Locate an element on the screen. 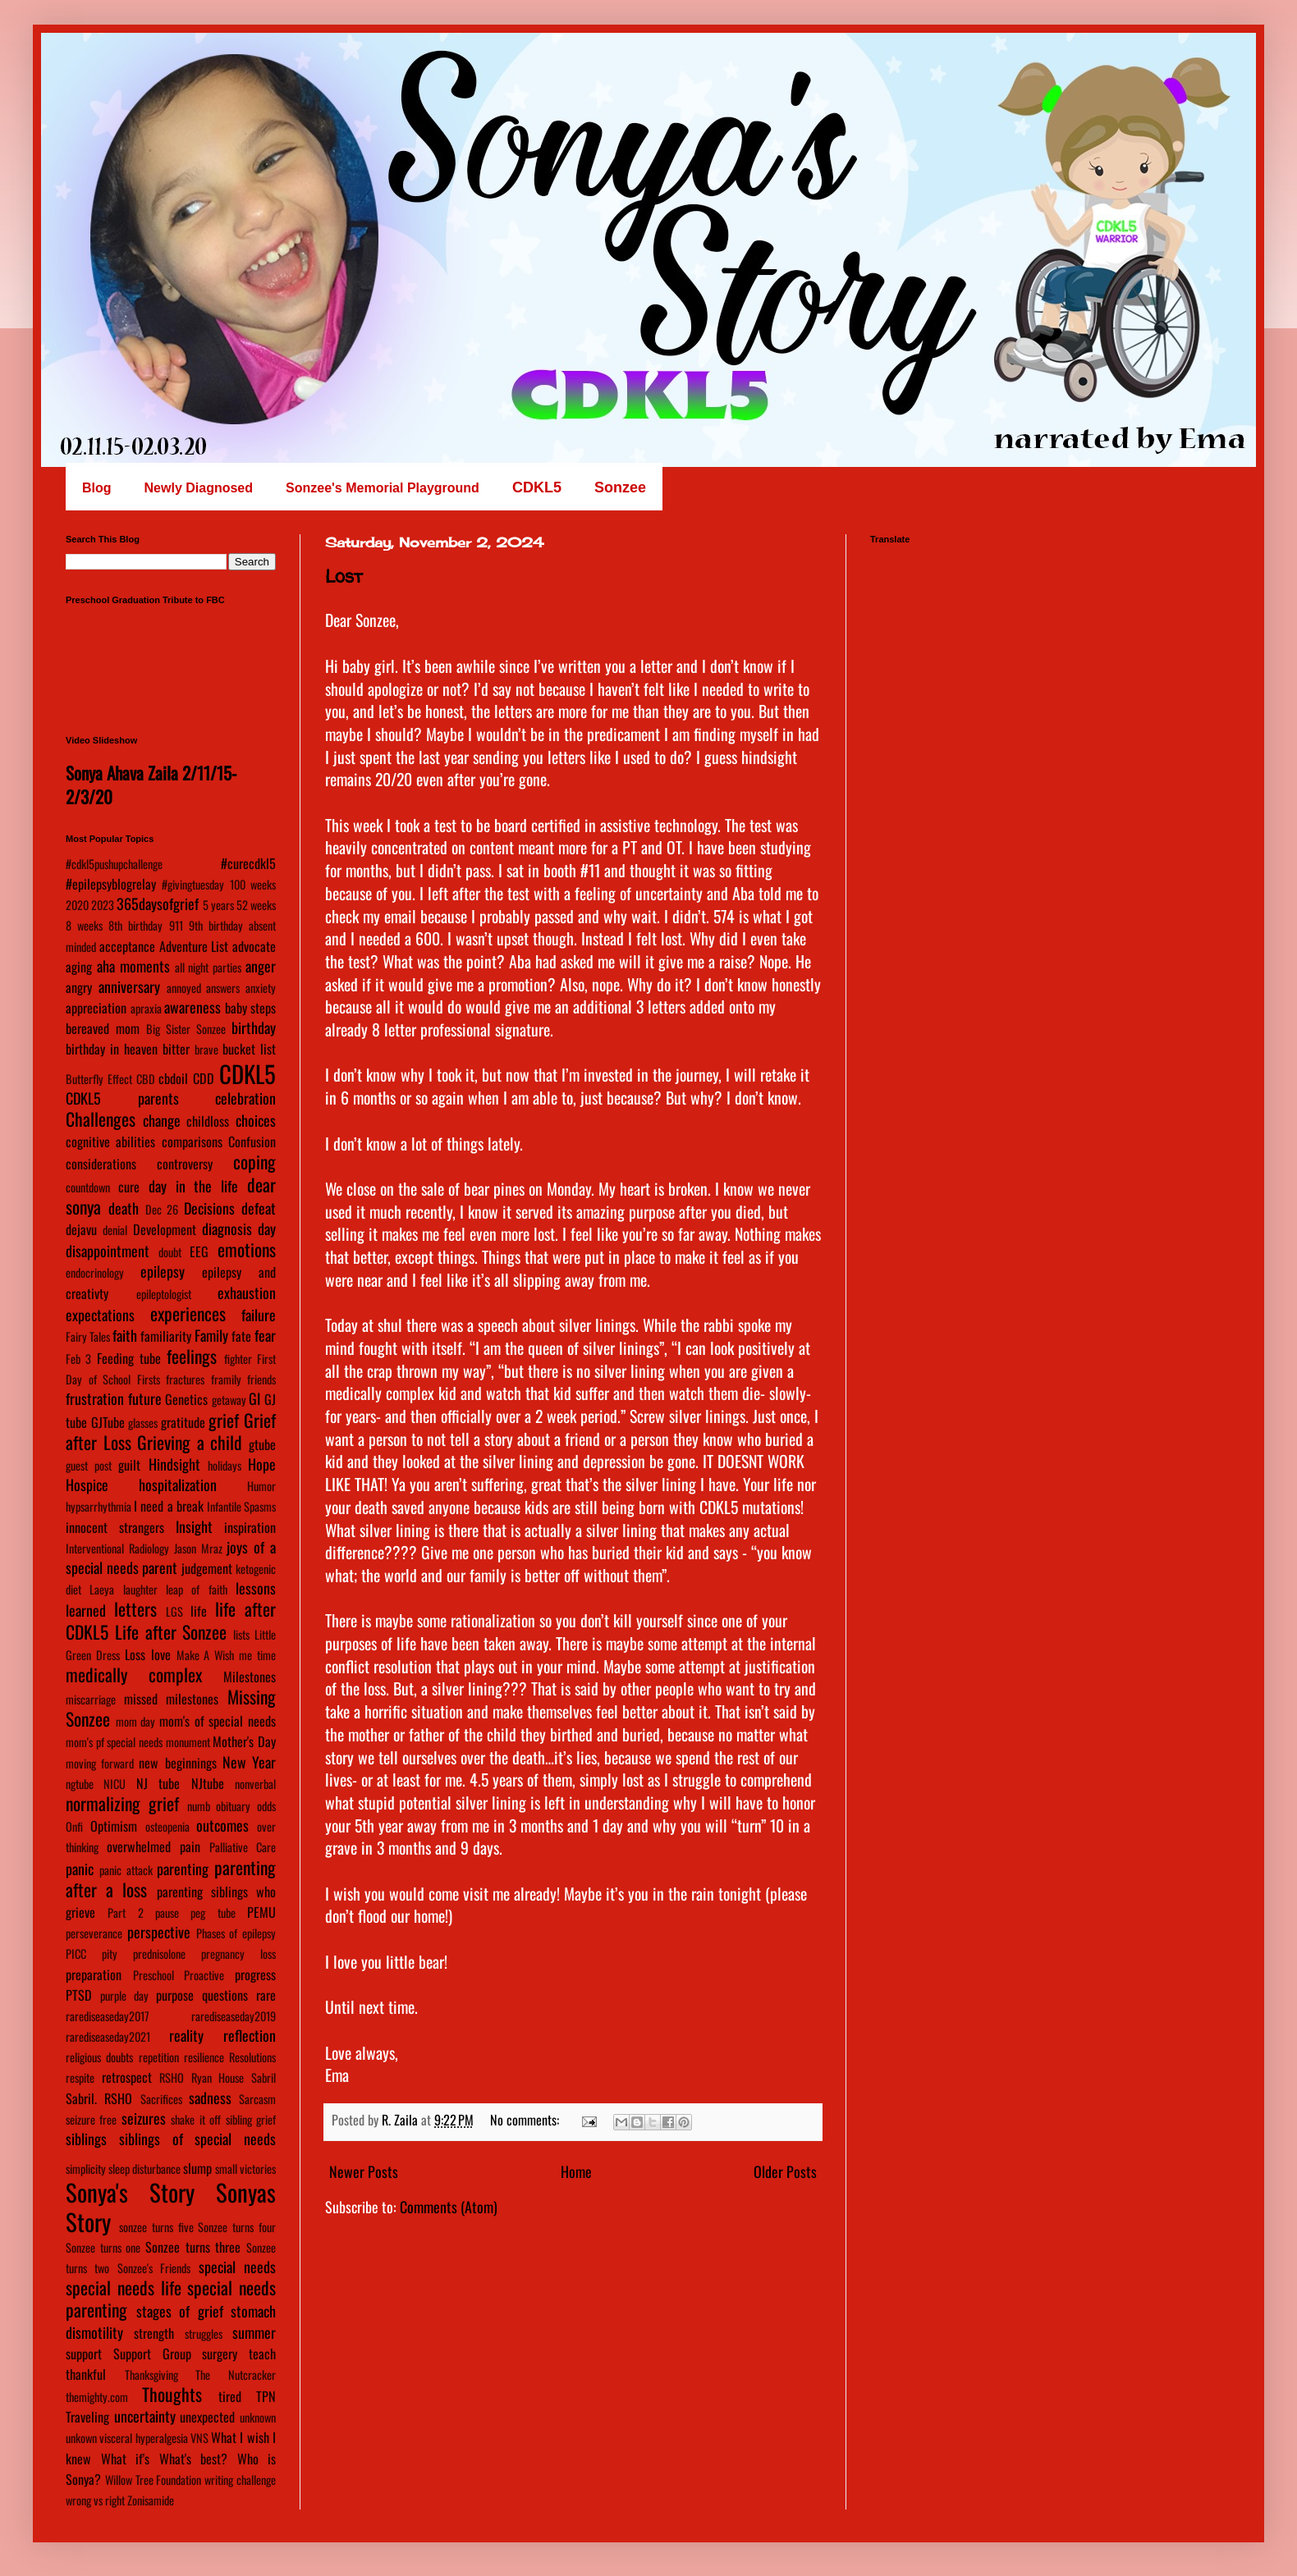 Image resolution: width=1297 pixels, height=2576 pixels. Part 2 is located at coordinates (125, 1912).